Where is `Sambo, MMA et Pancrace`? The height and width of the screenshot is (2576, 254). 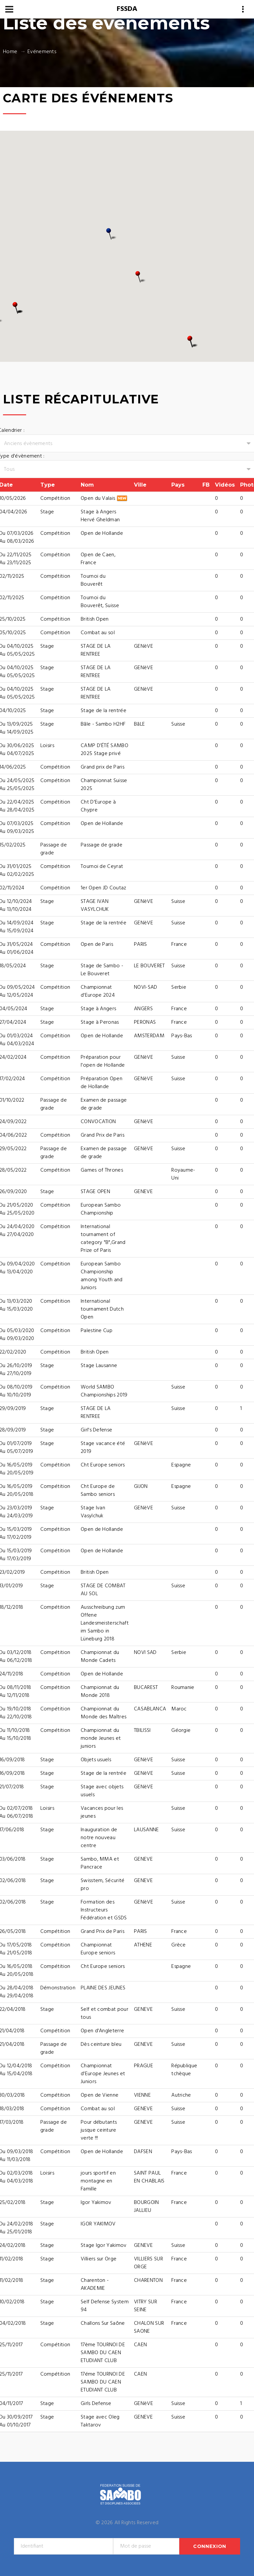 Sambo, MMA et Pancrace is located at coordinates (100, 1863).